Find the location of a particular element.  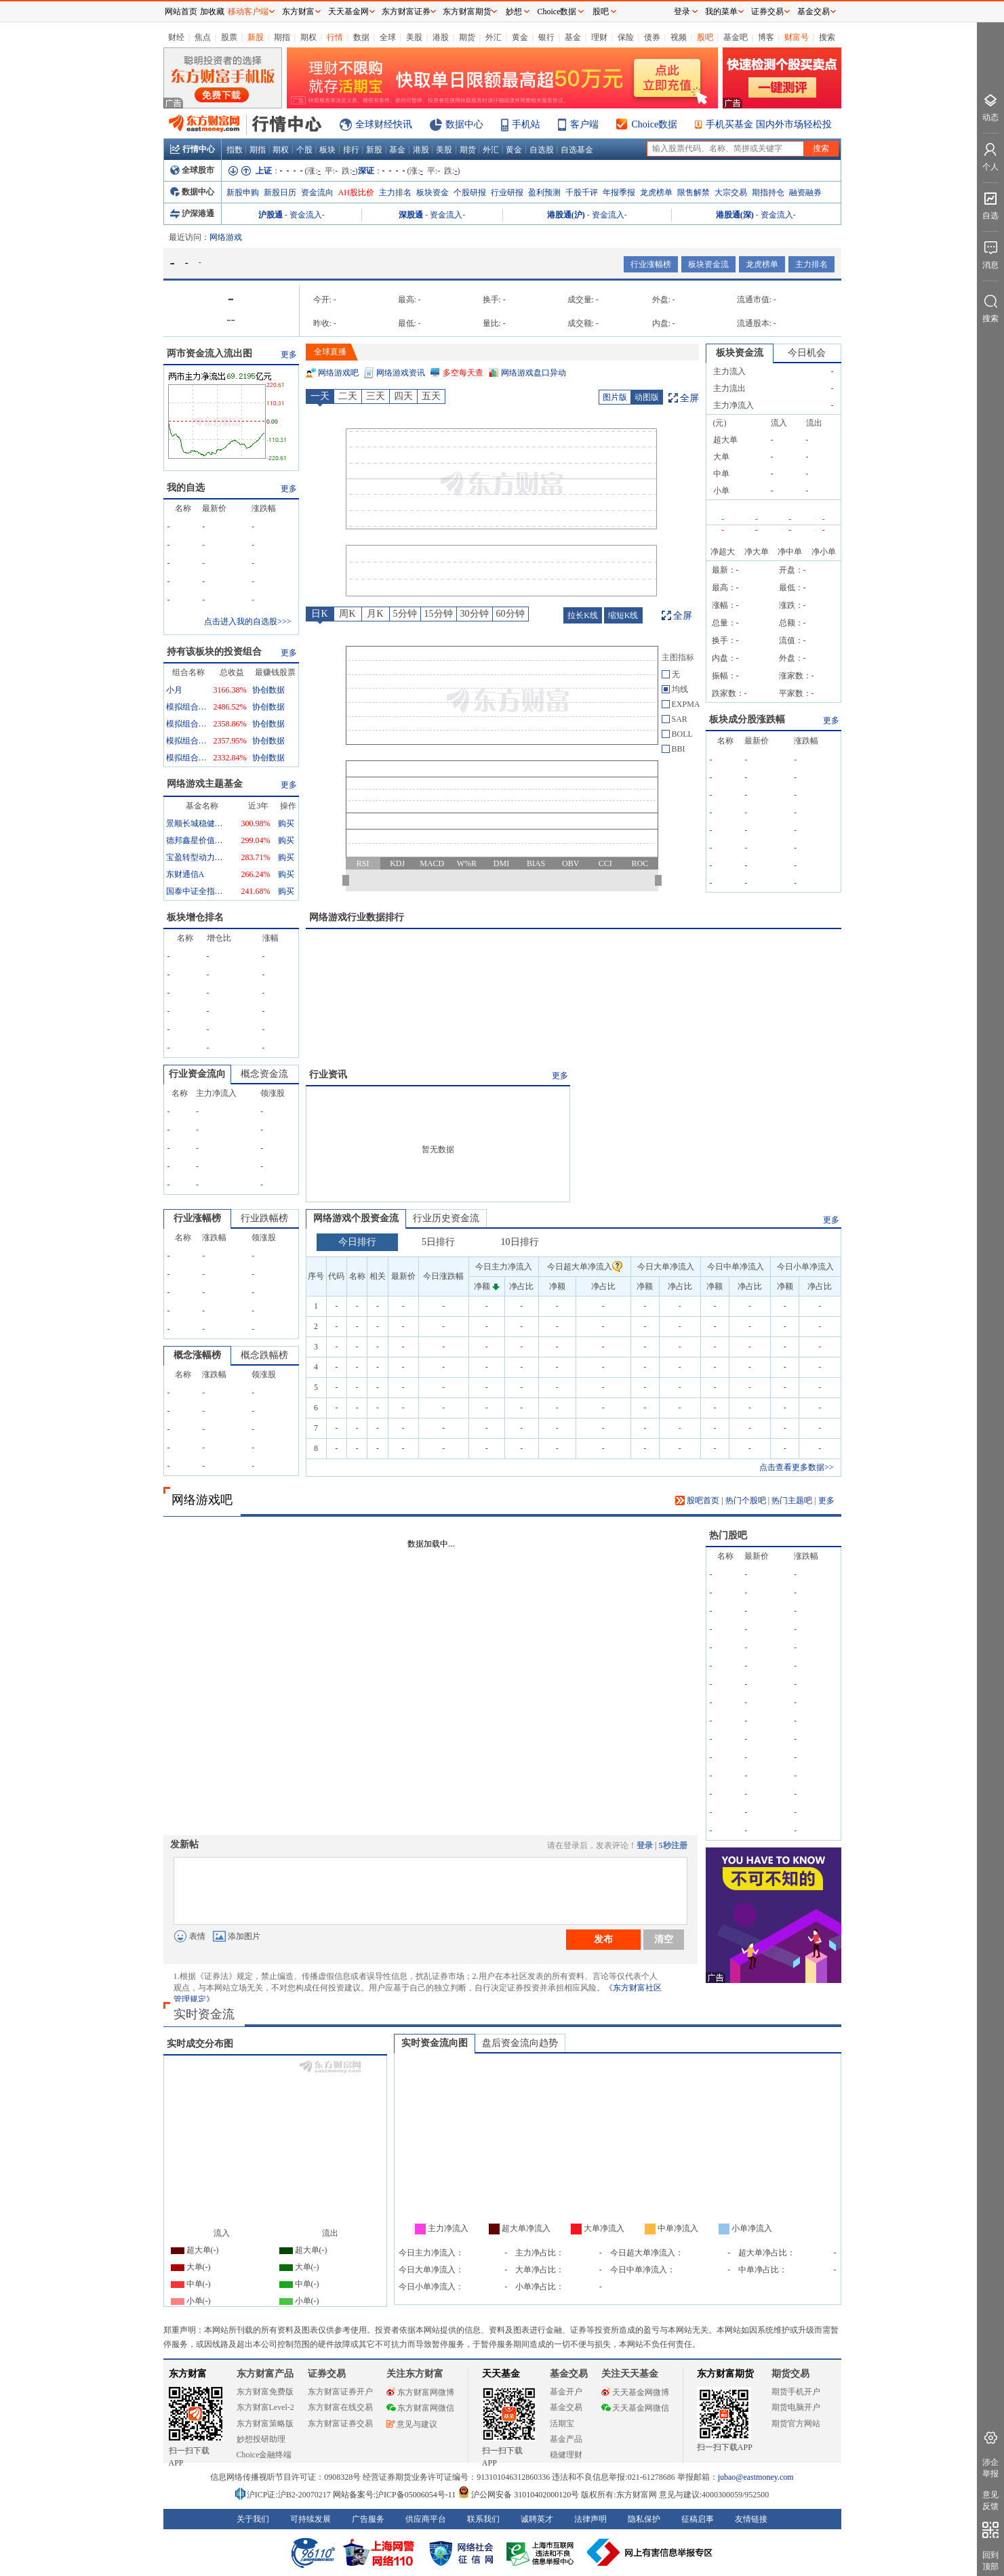

今日机会 is located at coordinates (807, 353).